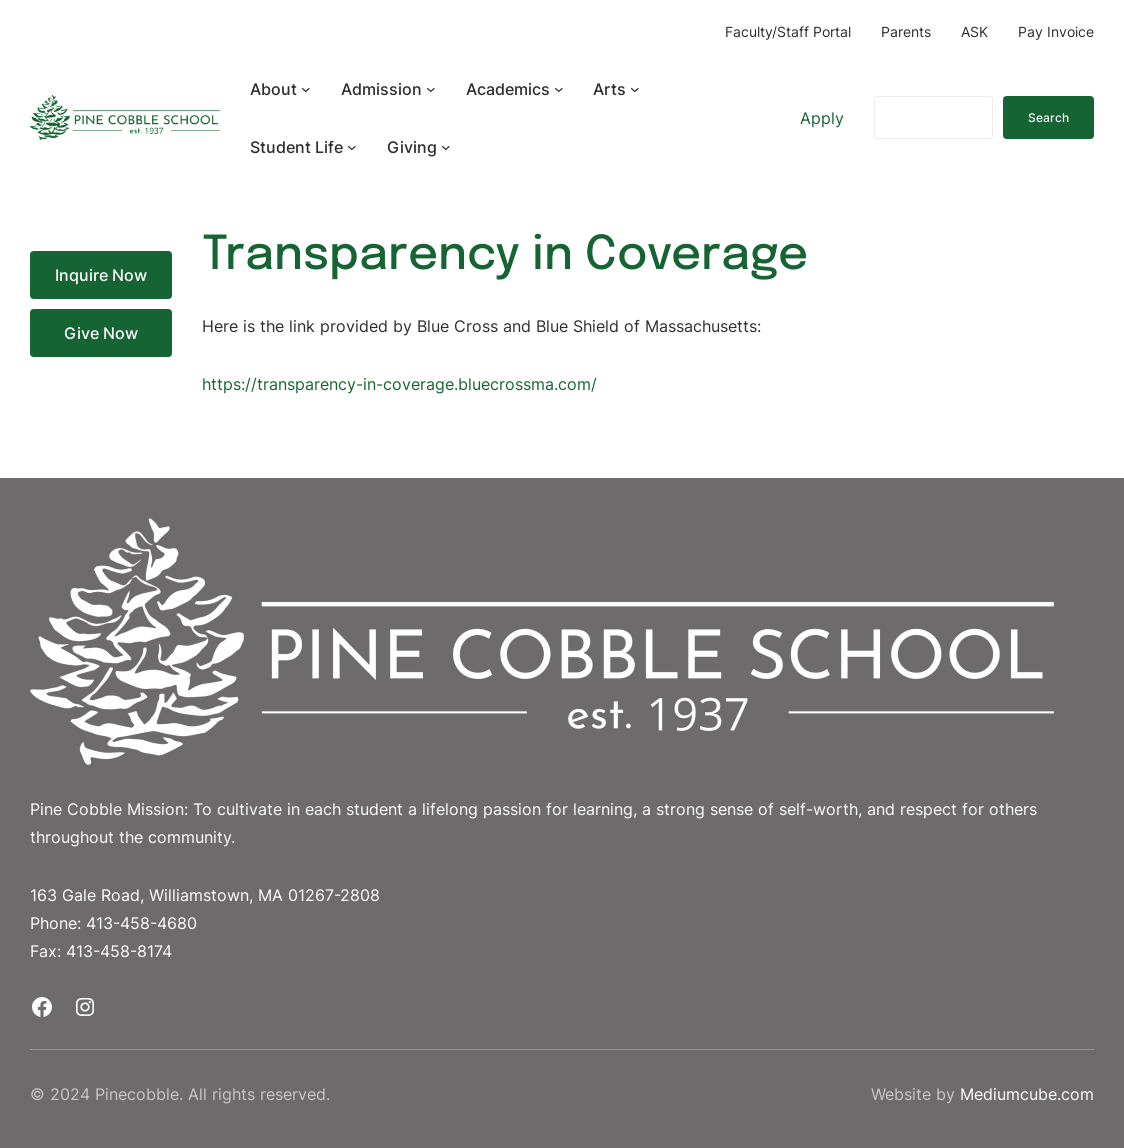  What do you see at coordinates (431, 89) in the screenshot?
I see `[Admission submenu]` at bounding box center [431, 89].